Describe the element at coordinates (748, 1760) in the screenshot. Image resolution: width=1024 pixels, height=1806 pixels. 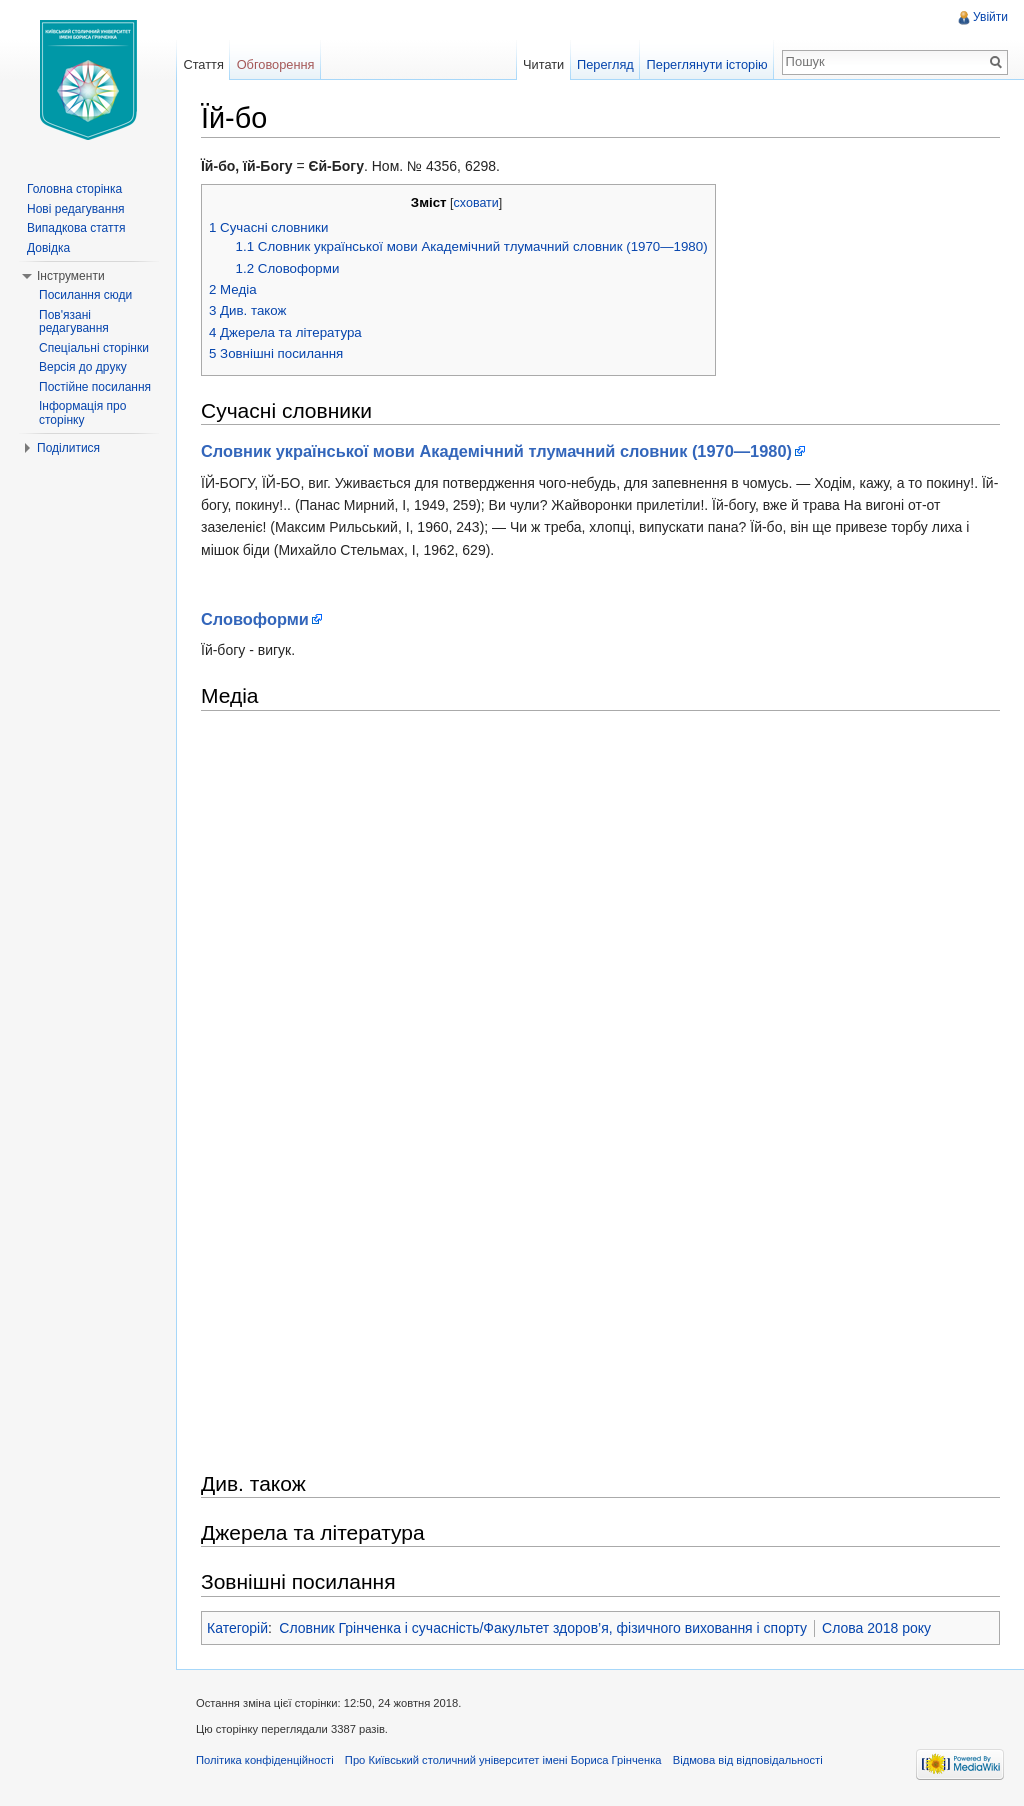
I see `Відмова від відповідальності` at that location.